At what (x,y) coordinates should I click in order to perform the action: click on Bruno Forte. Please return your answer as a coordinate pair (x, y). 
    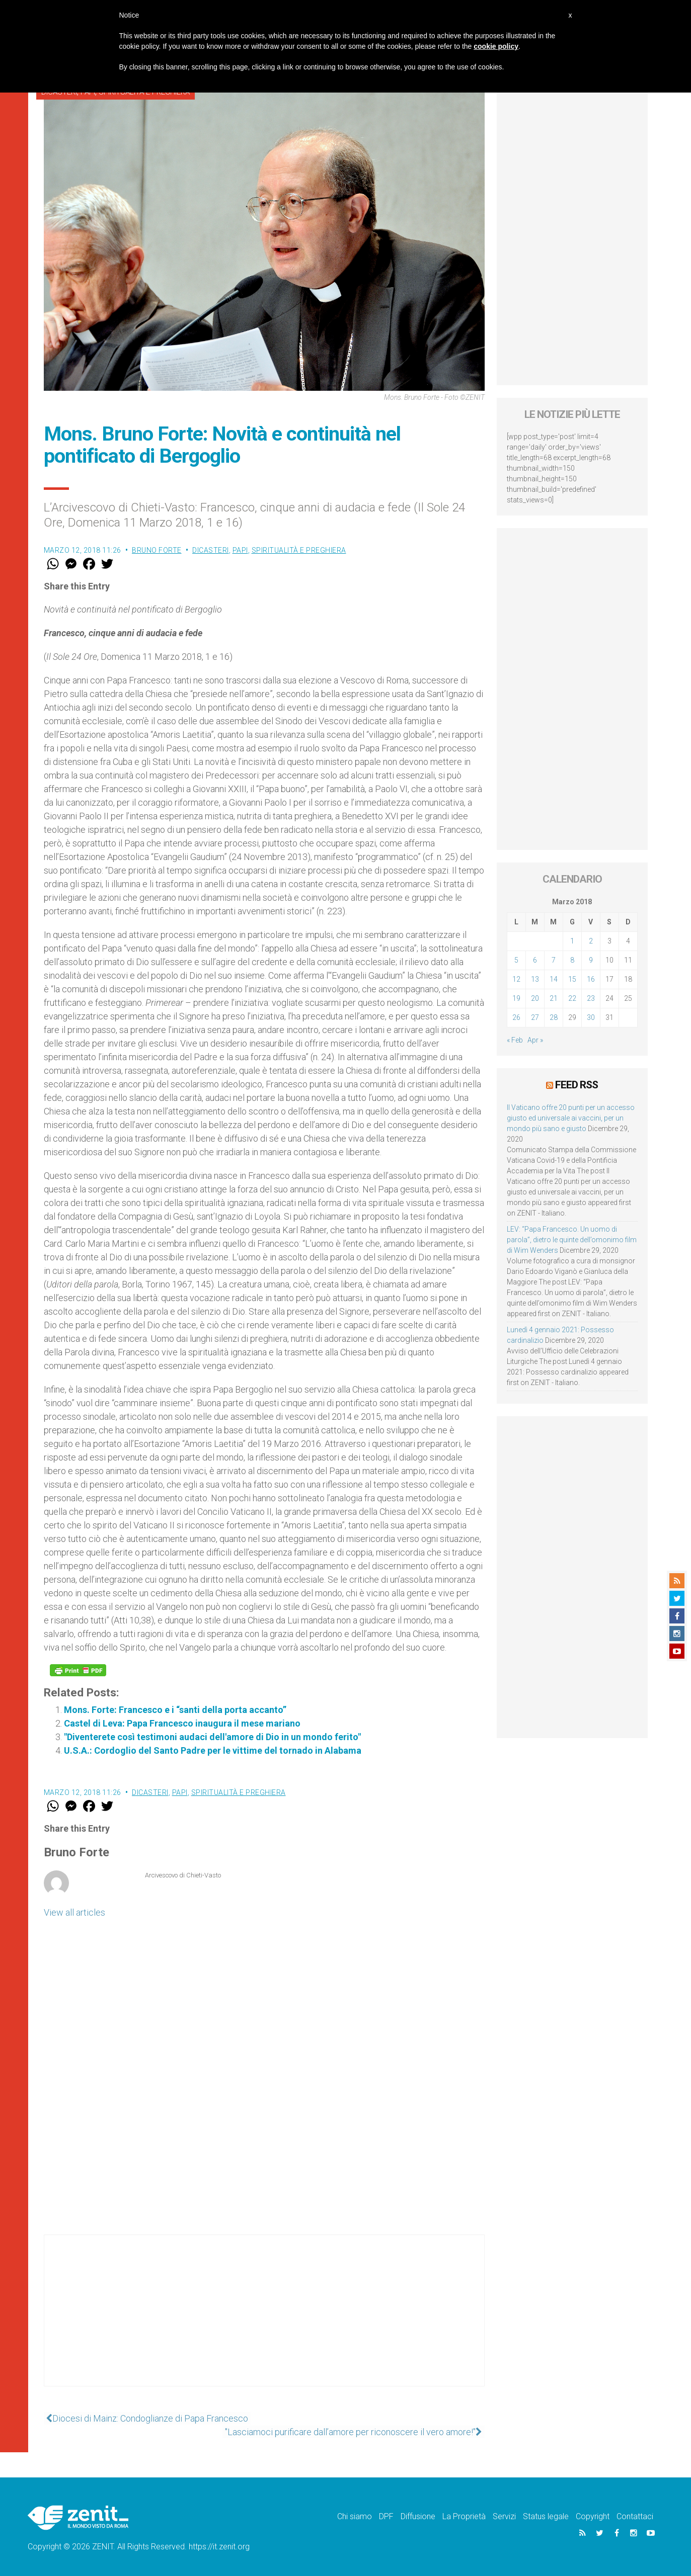
    Looking at the image, I should click on (157, 550).